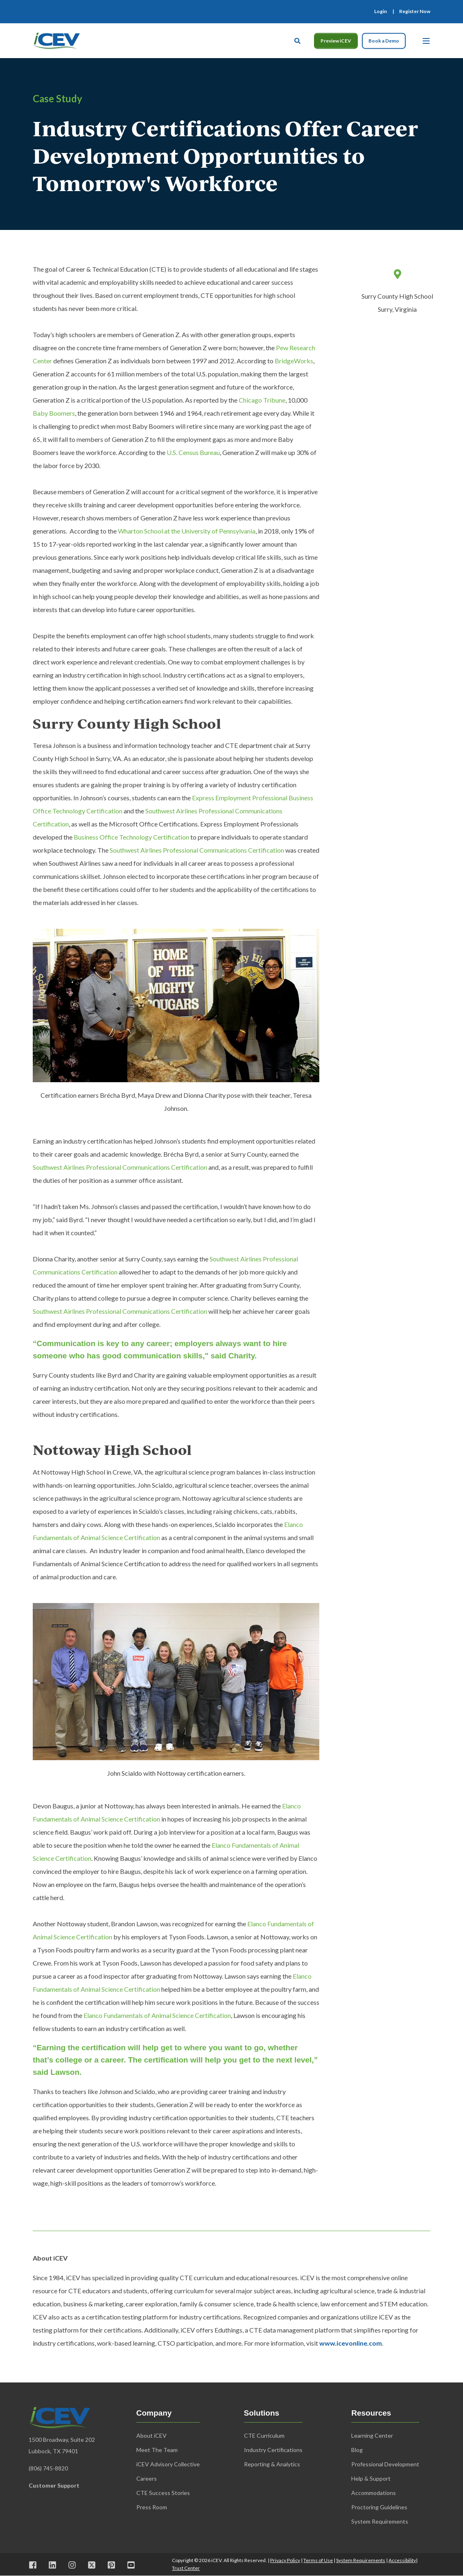 Image resolution: width=463 pixels, height=2576 pixels. What do you see at coordinates (285, 2560) in the screenshot?
I see `Privacy Policy` at bounding box center [285, 2560].